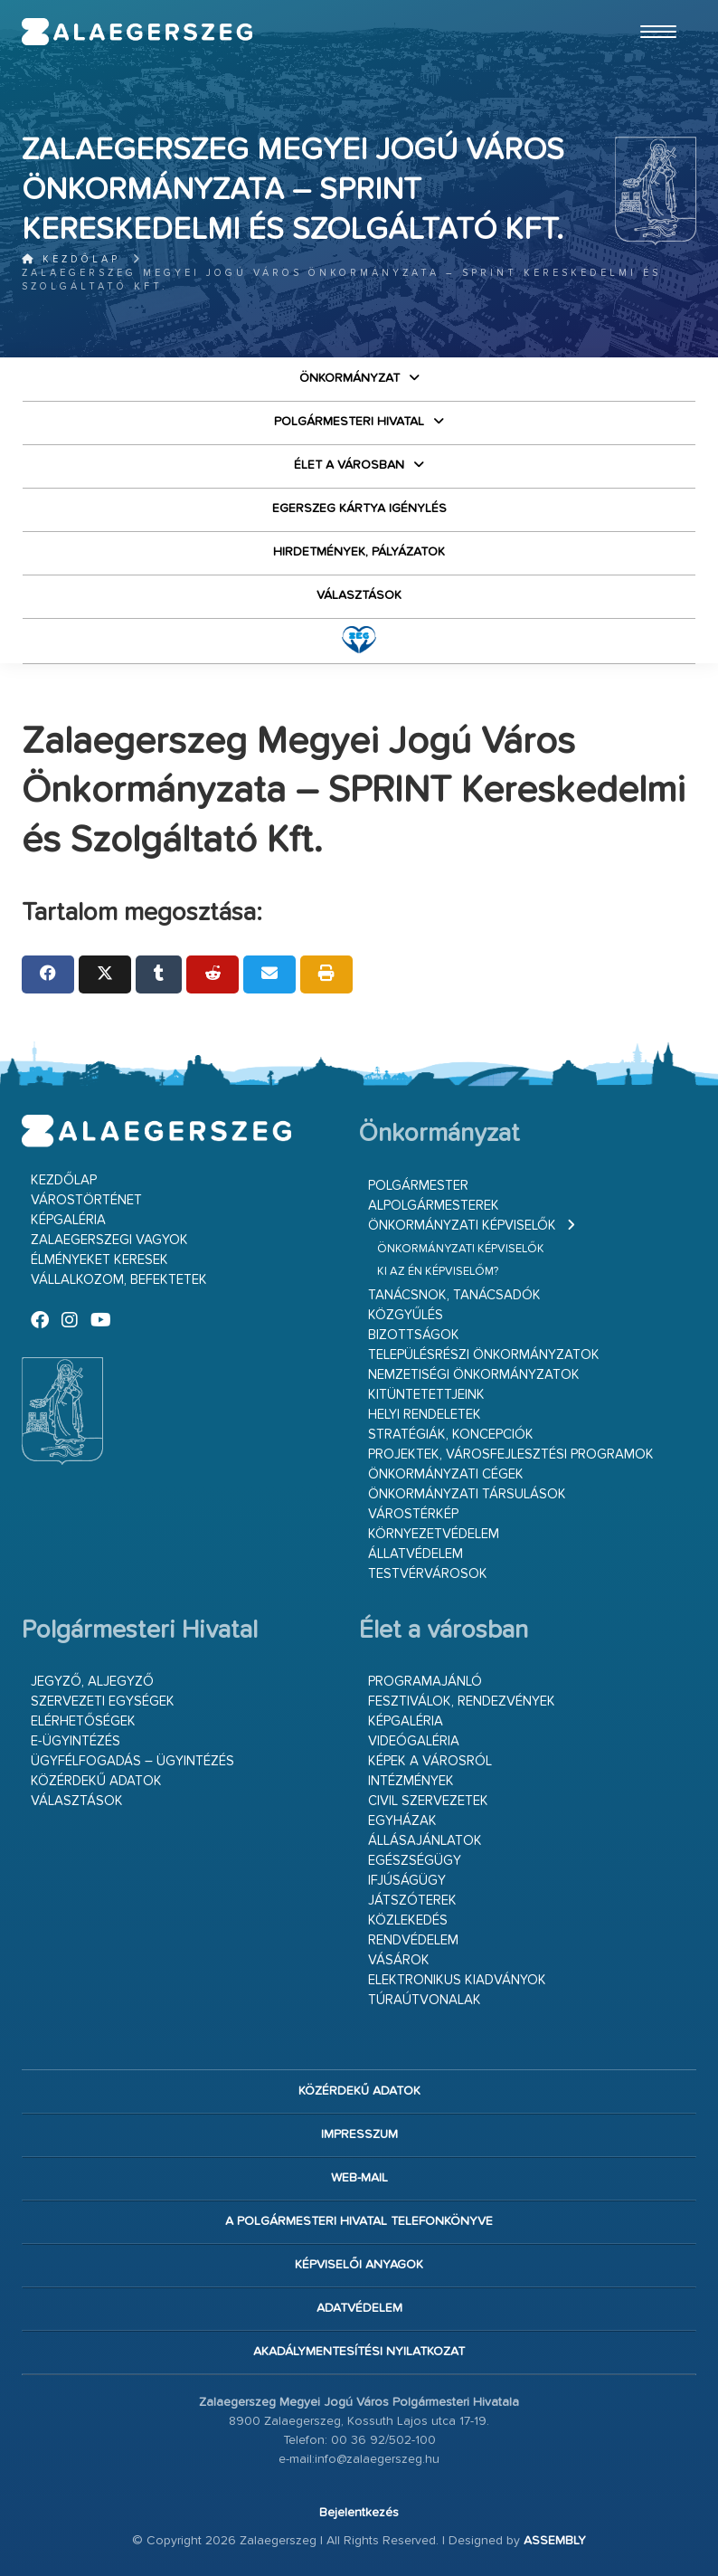 The image size is (718, 2576). What do you see at coordinates (405, 1315) in the screenshot?
I see `Közgyűlés` at bounding box center [405, 1315].